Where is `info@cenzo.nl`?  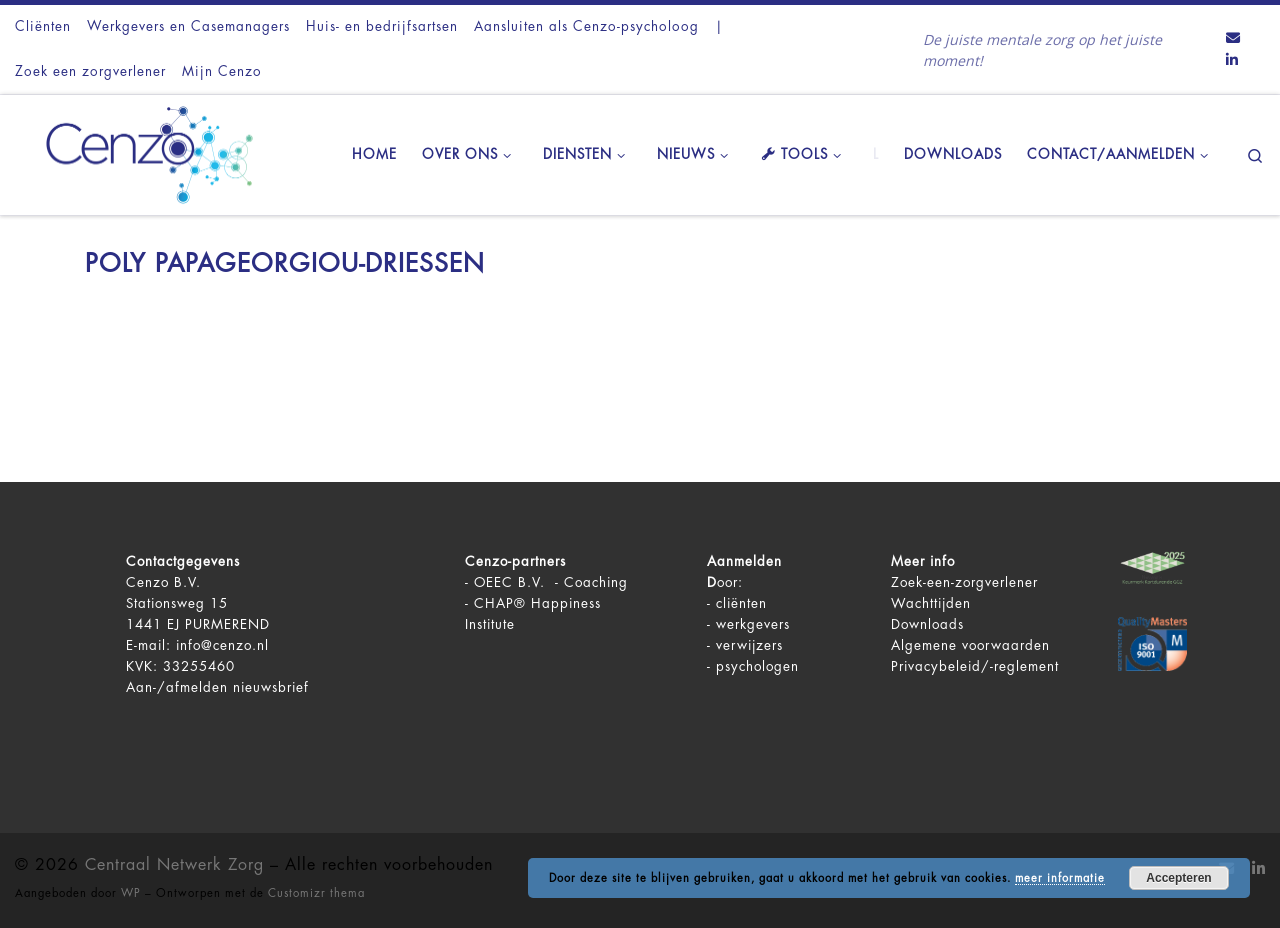 info@cenzo.nl is located at coordinates (222, 645).